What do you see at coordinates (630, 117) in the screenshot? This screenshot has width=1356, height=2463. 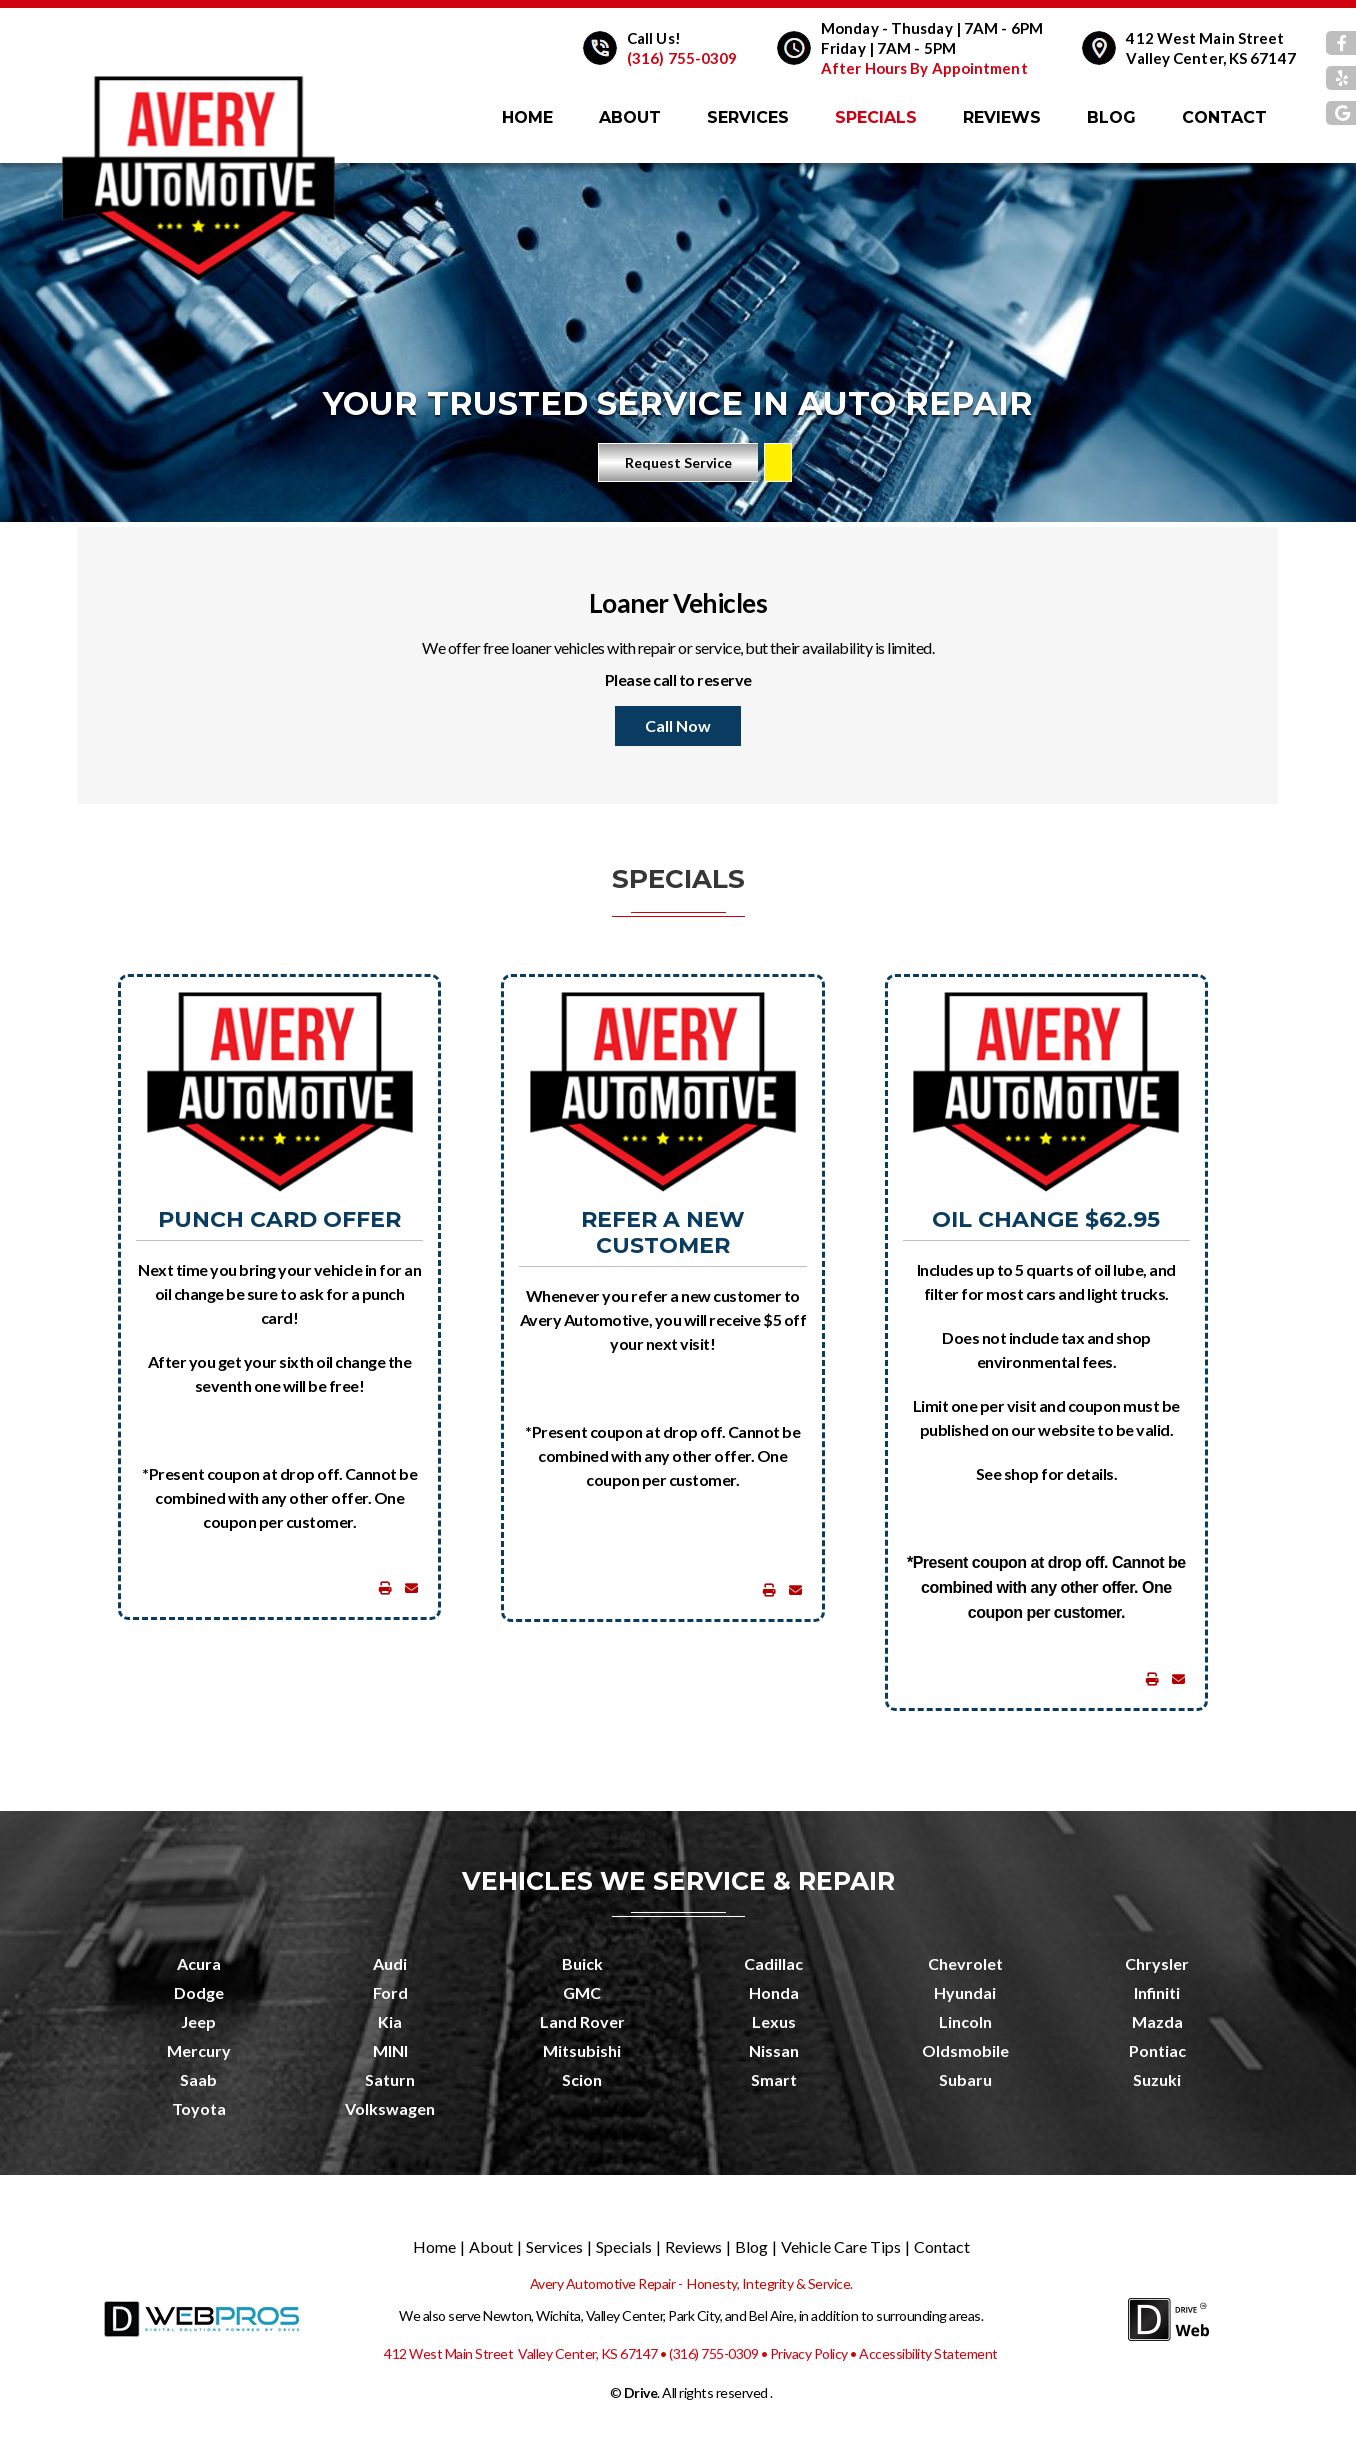 I see `About` at bounding box center [630, 117].